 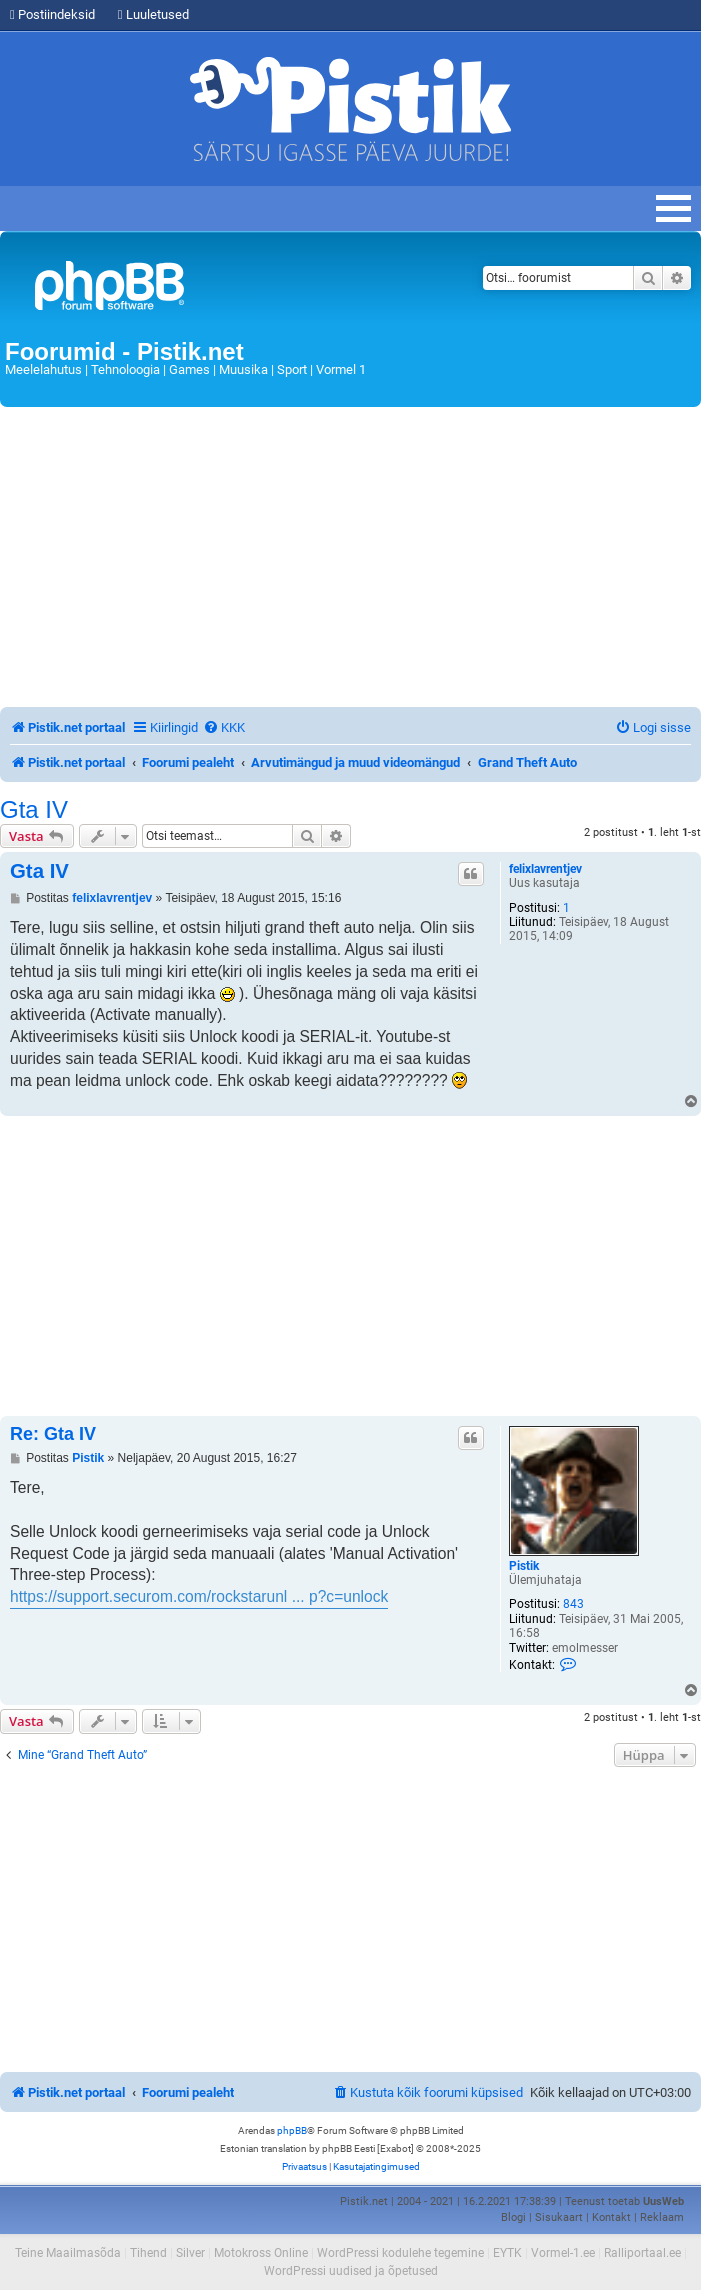 I want to click on Pistik, so click(x=524, y=1566).